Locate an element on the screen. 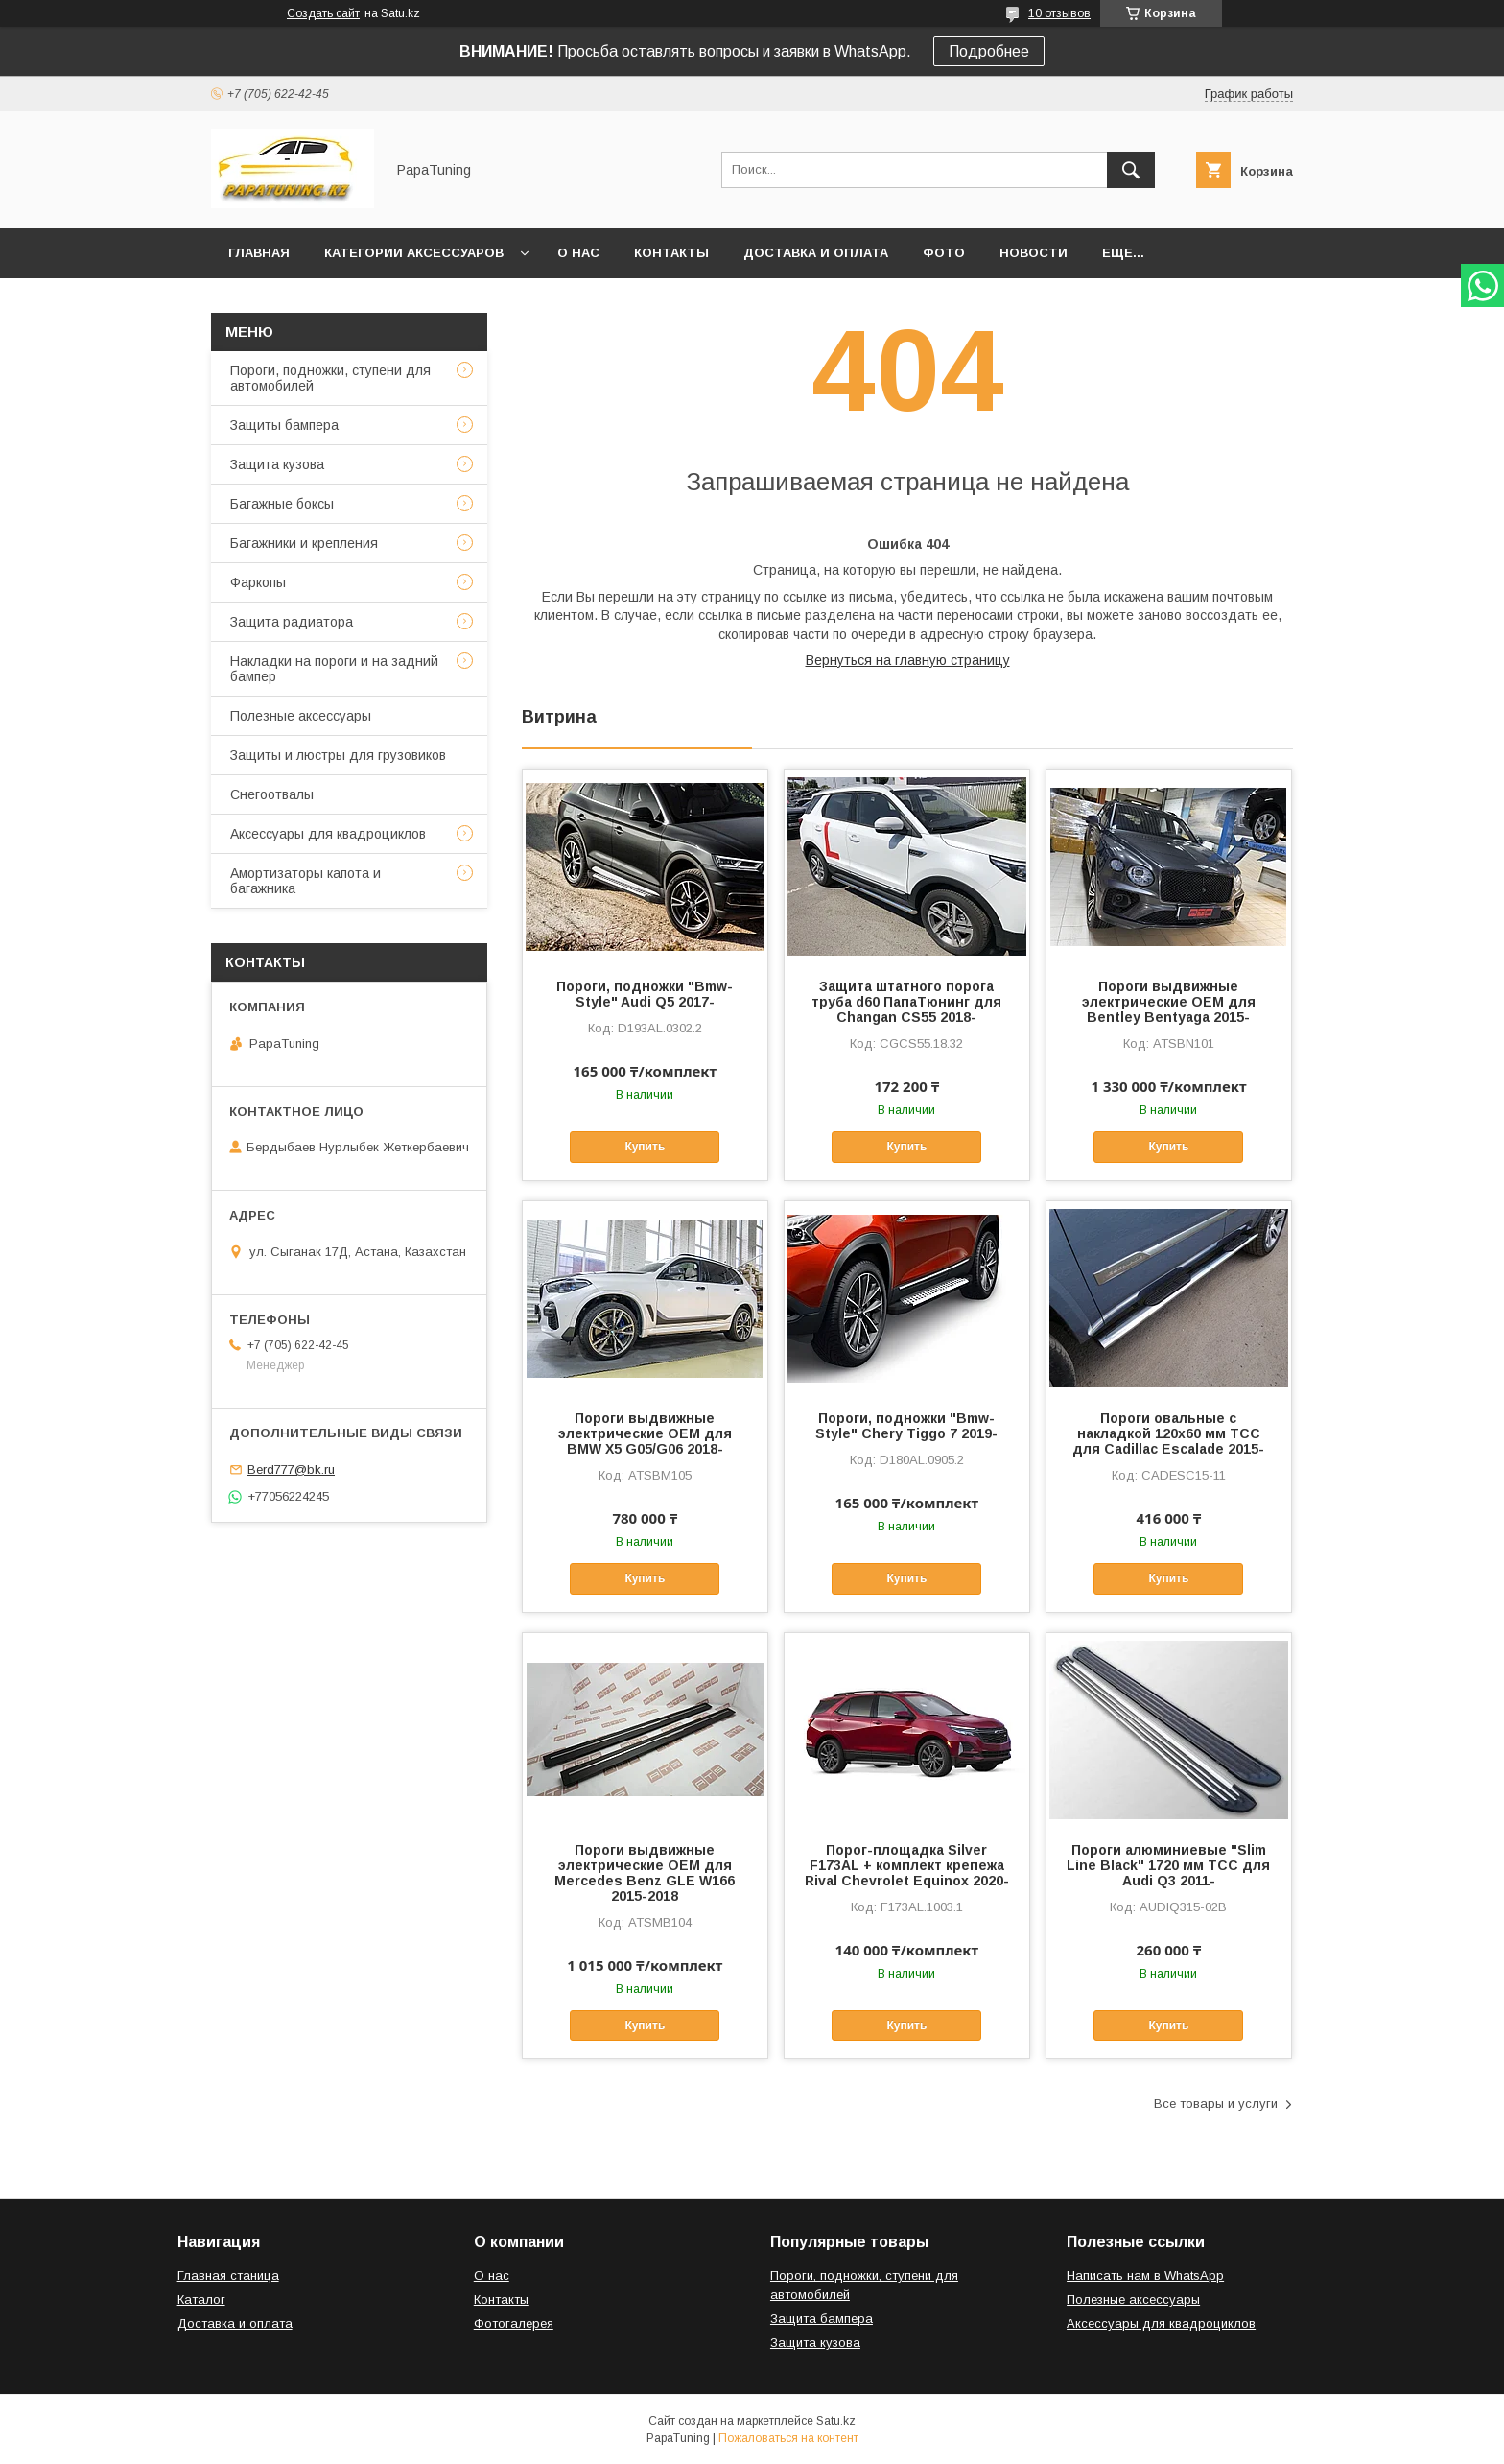  Главная станица is located at coordinates (228, 2275).